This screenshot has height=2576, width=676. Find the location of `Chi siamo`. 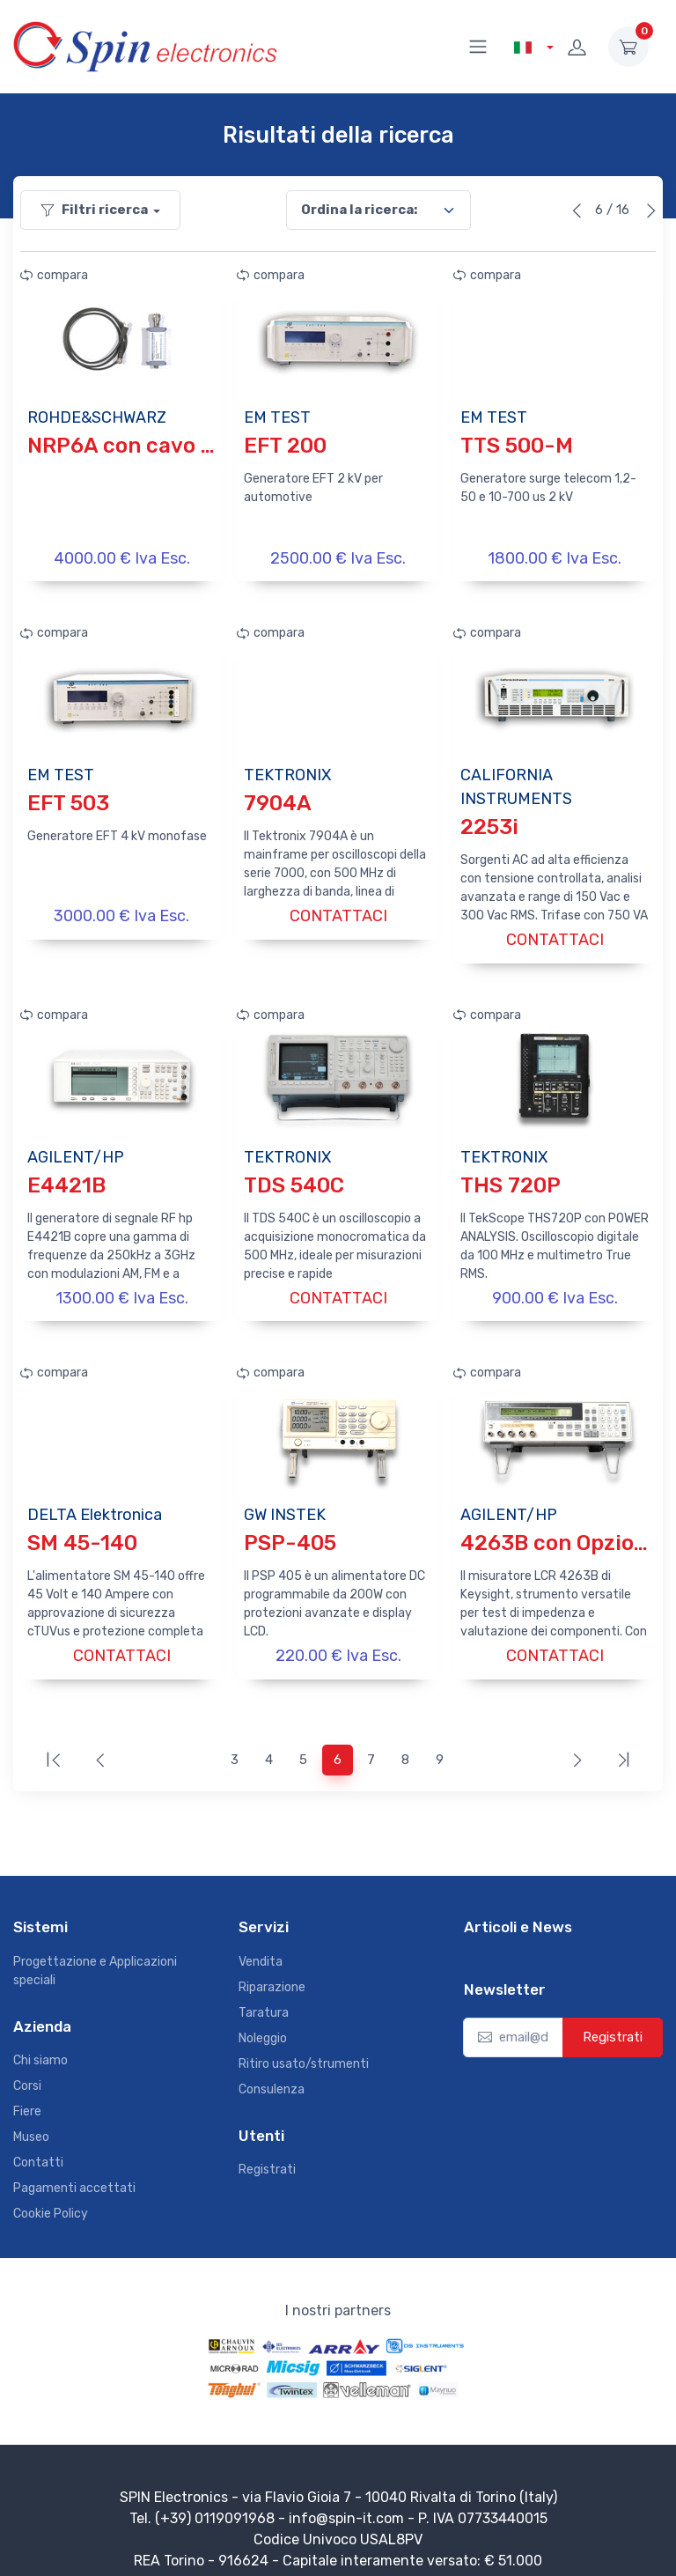

Chi siamo is located at coordinates (40, 2044).